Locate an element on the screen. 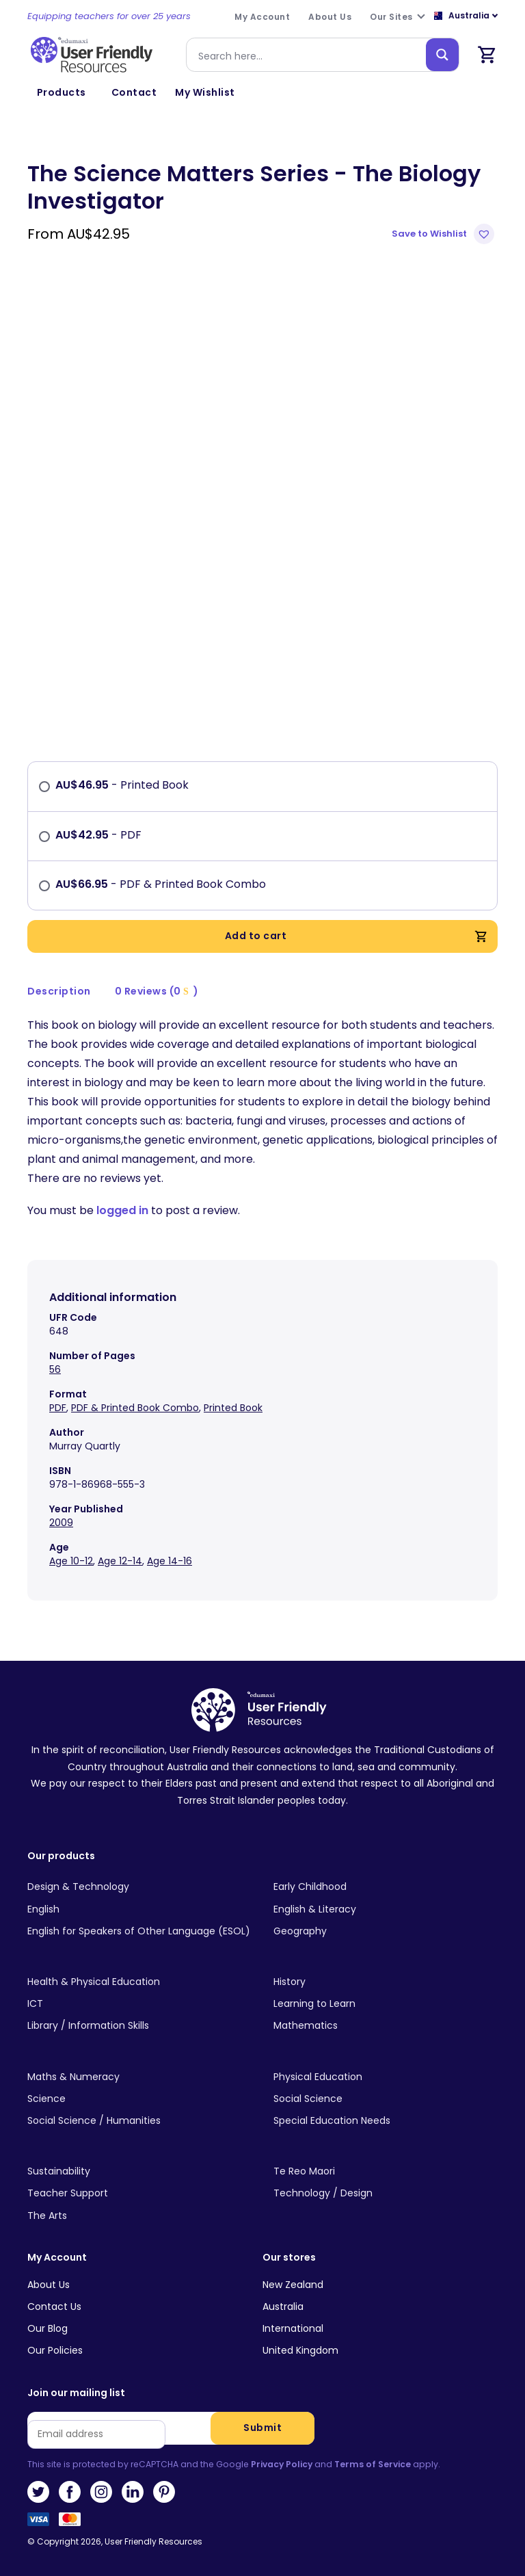 Image resolution: width=525 pixels, height=2576 pixels. [Visit product category Maths & Numeracy] is located at coordinates (139, 2077).